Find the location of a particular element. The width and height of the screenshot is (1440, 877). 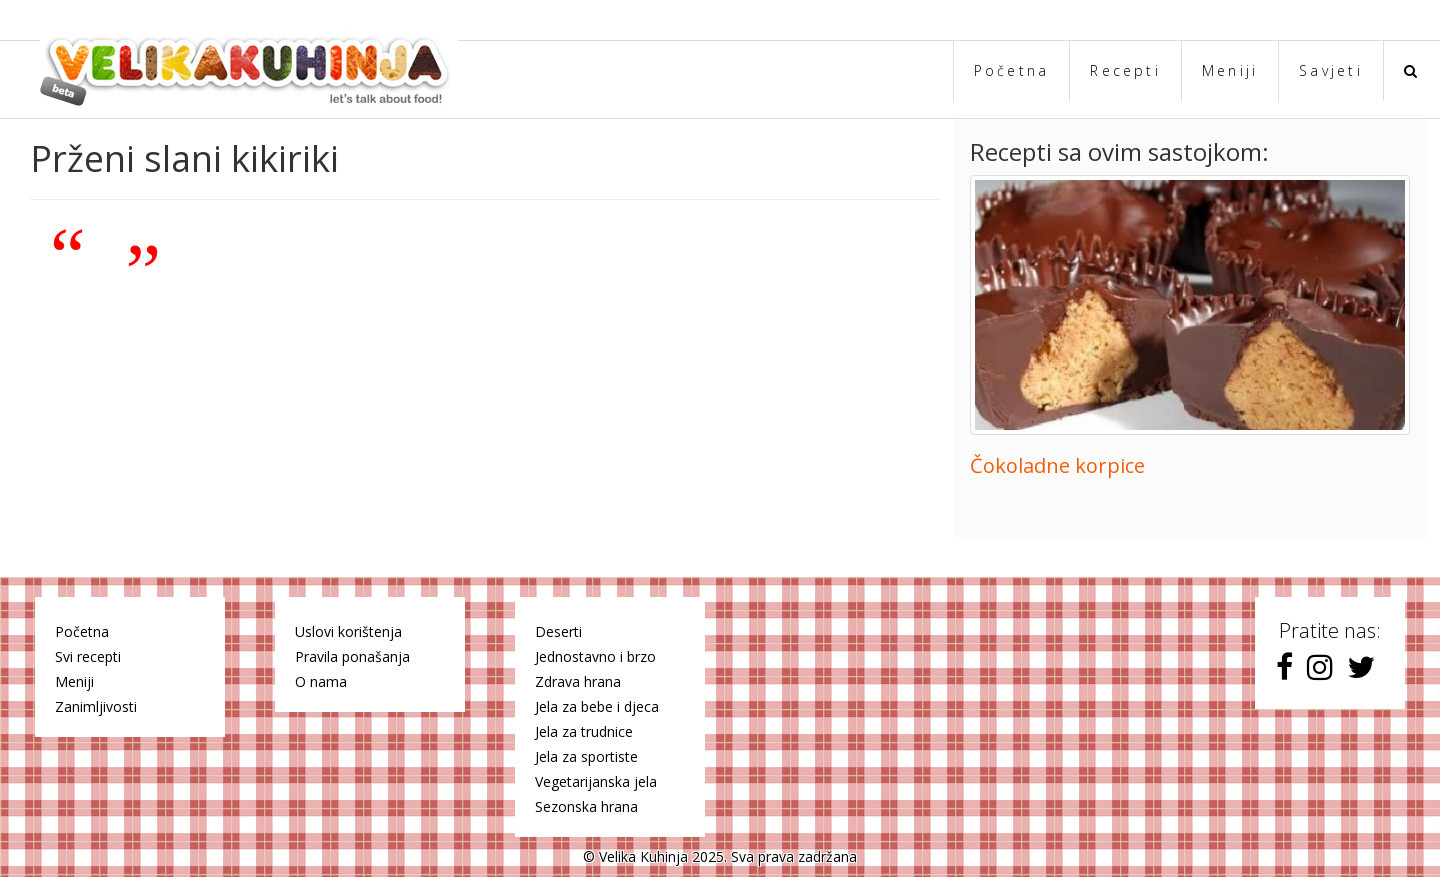

Svi recepti is located at coordinates (88, 656).